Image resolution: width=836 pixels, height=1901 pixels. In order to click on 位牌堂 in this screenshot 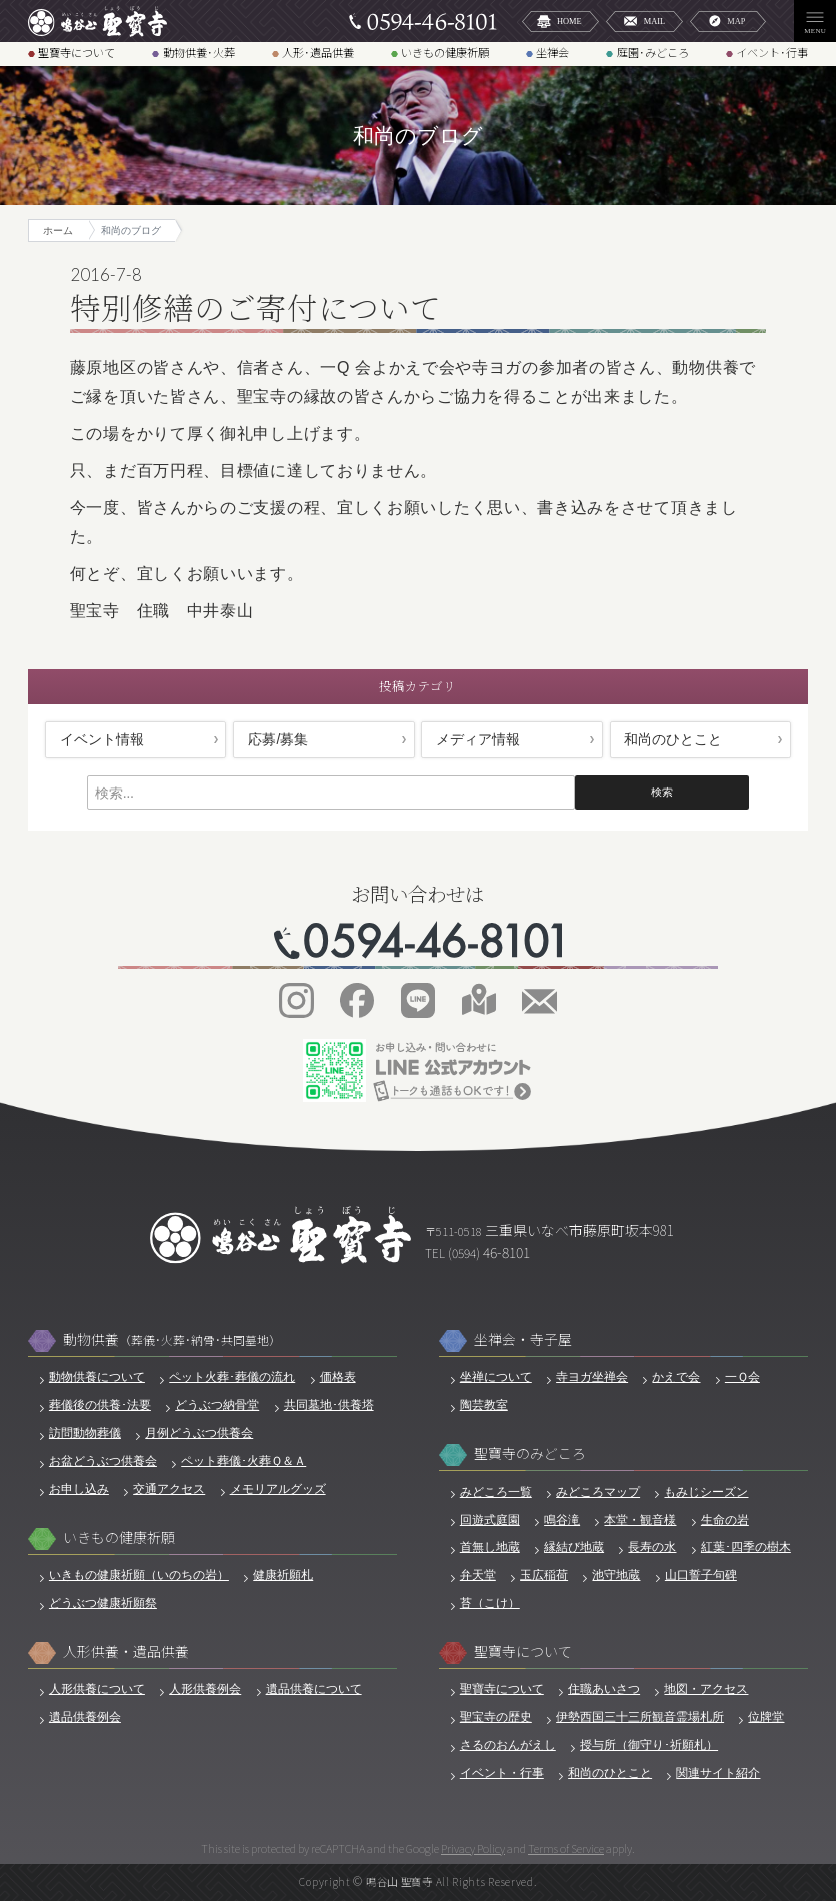, I will do `click(766, 1717)`.